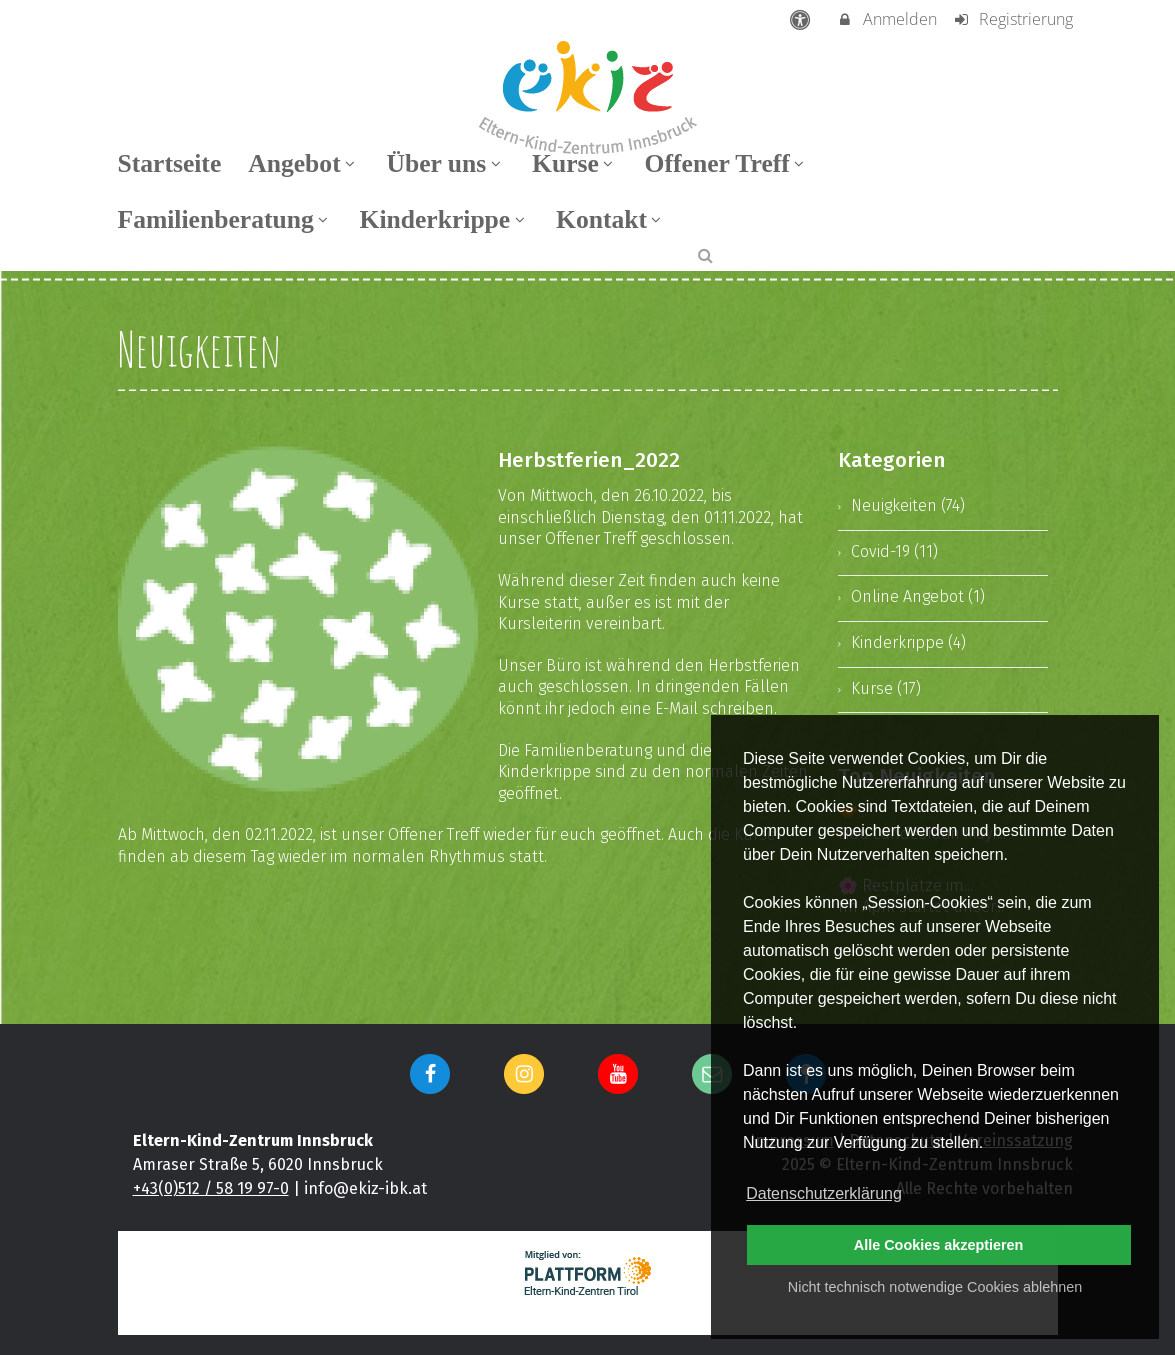  Describe the element at coordinates (939, 1245) in the screenshot. I see `Alle Cookies akzeptieren [button]` at that location.